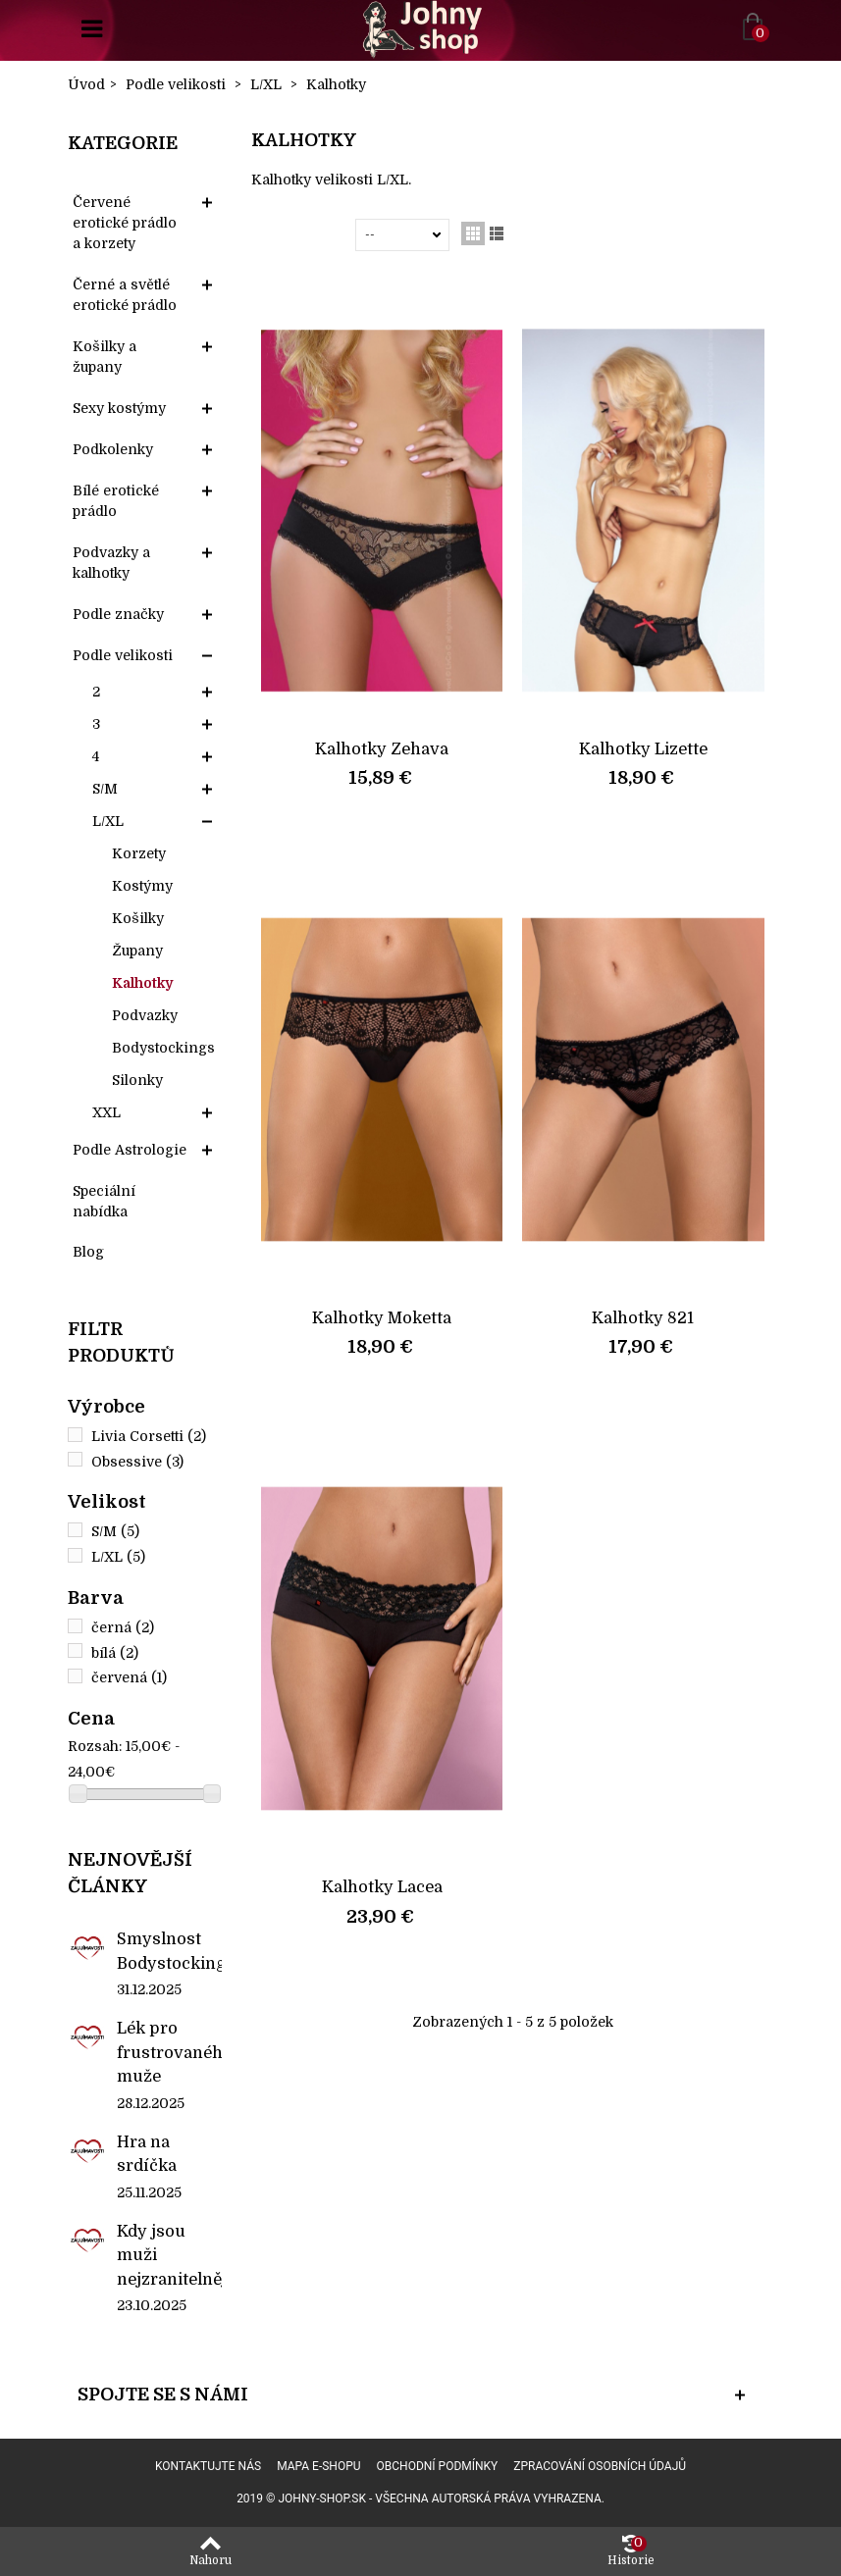 The height and width of the screenshot is (2576, 841). I want to click on Podle Astrologie, so click(129, 1150).